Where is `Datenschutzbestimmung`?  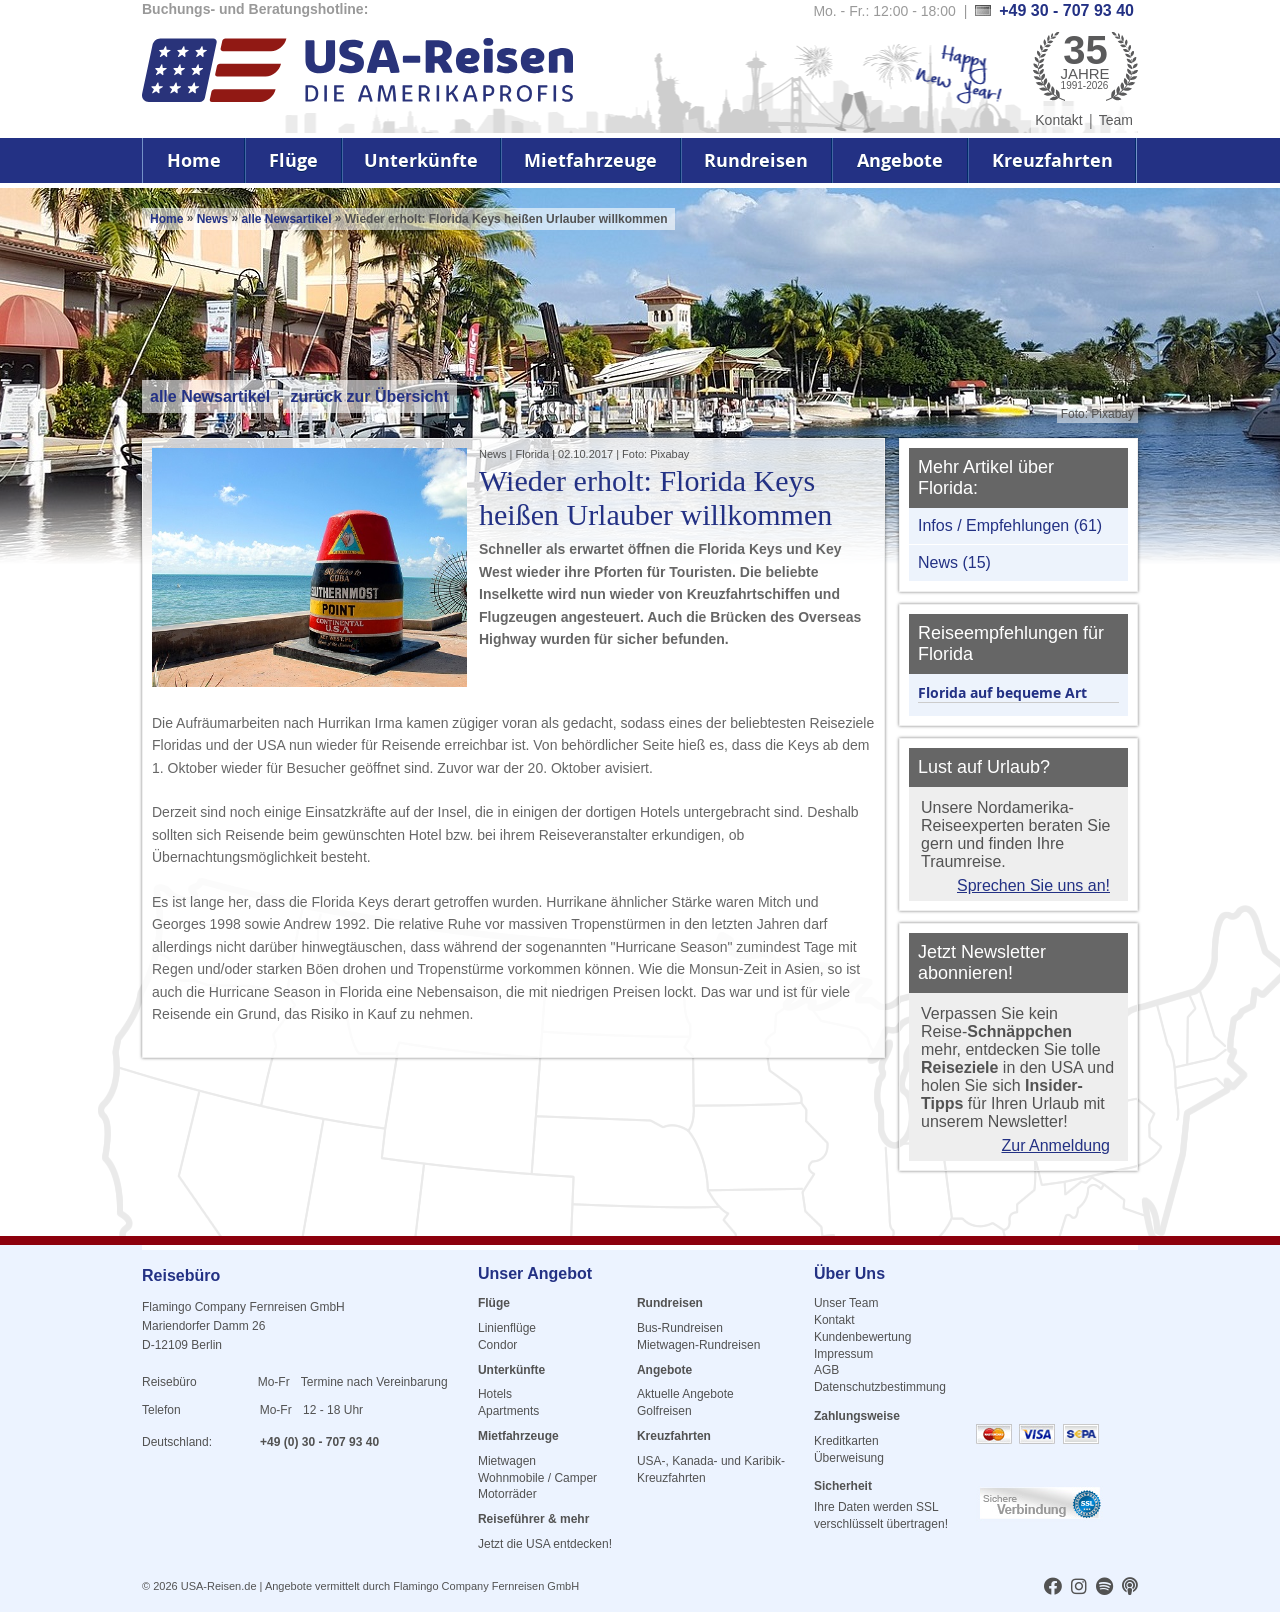 Datenschutzbestimmung is located at coordinates (880, 1387).